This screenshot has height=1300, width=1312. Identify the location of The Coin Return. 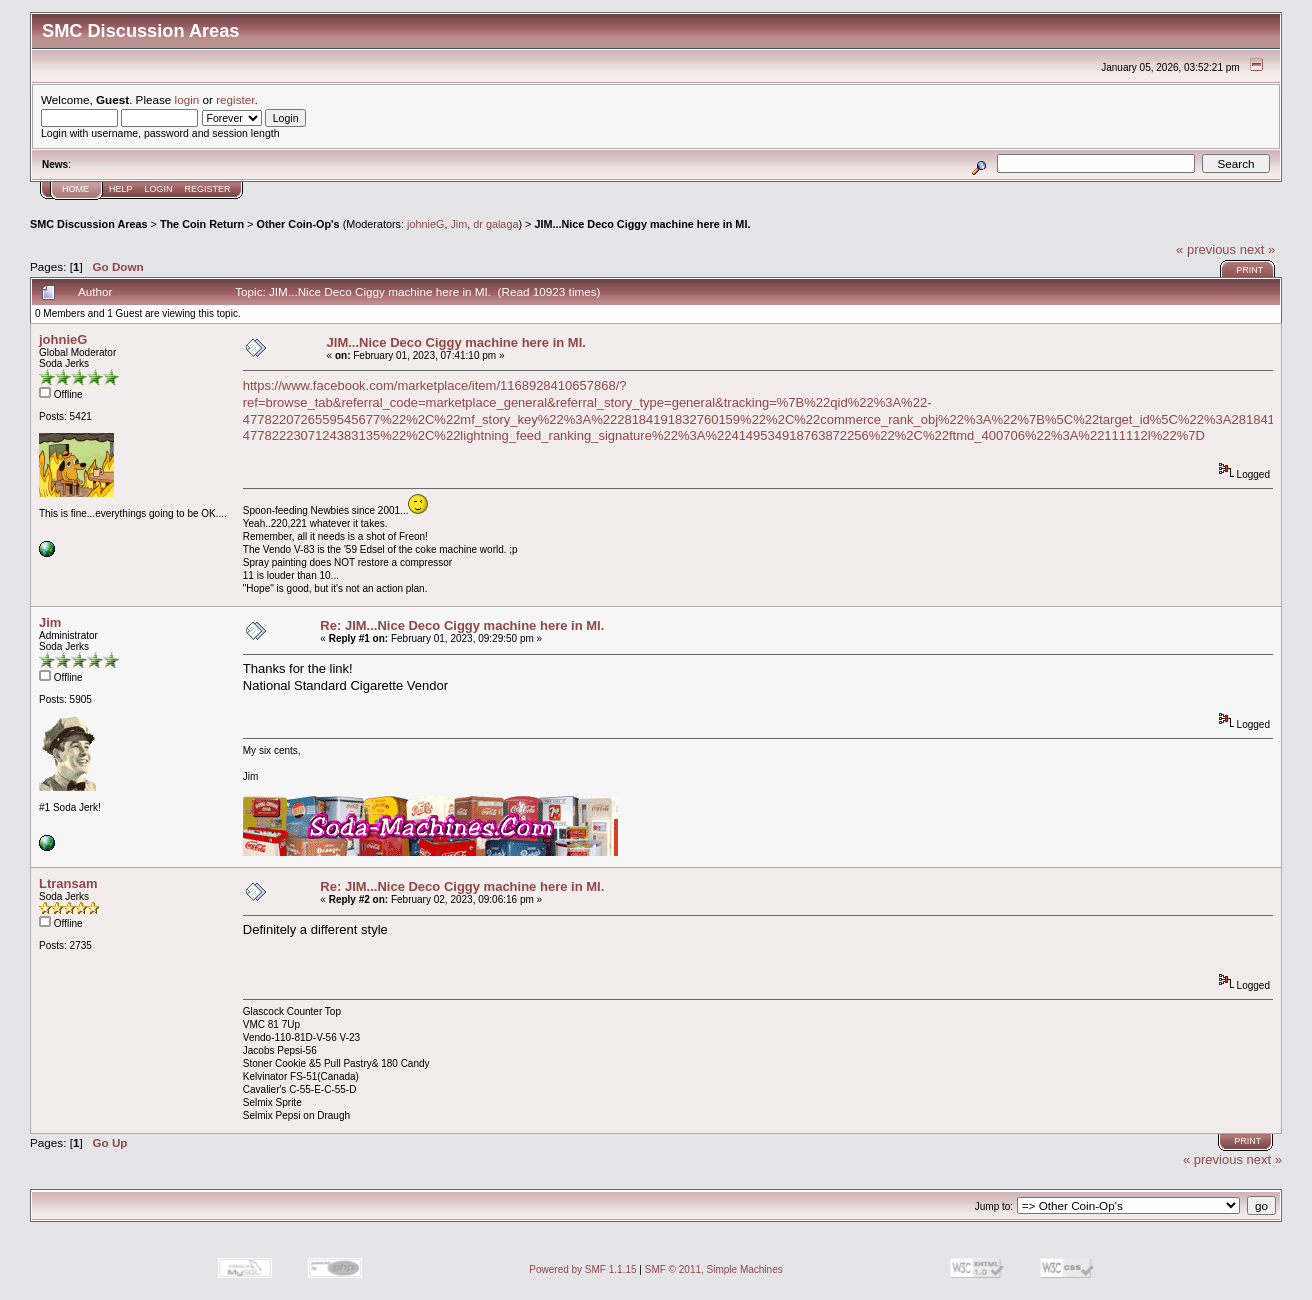
(202, 224).